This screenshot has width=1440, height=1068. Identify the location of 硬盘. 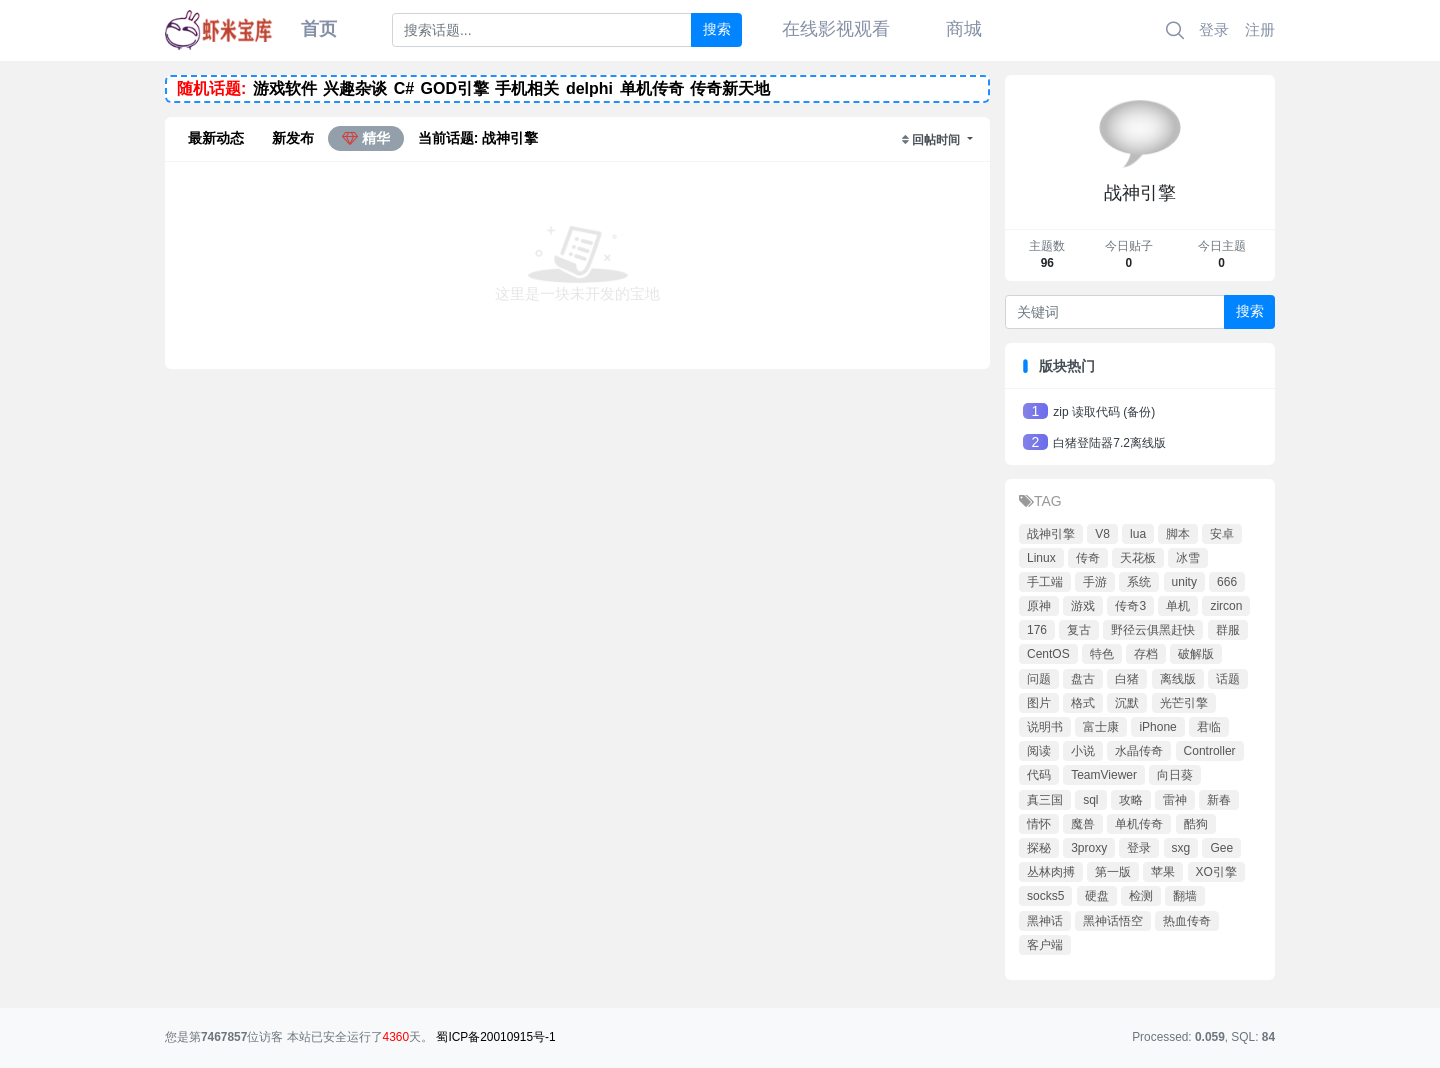
(1097, 896).